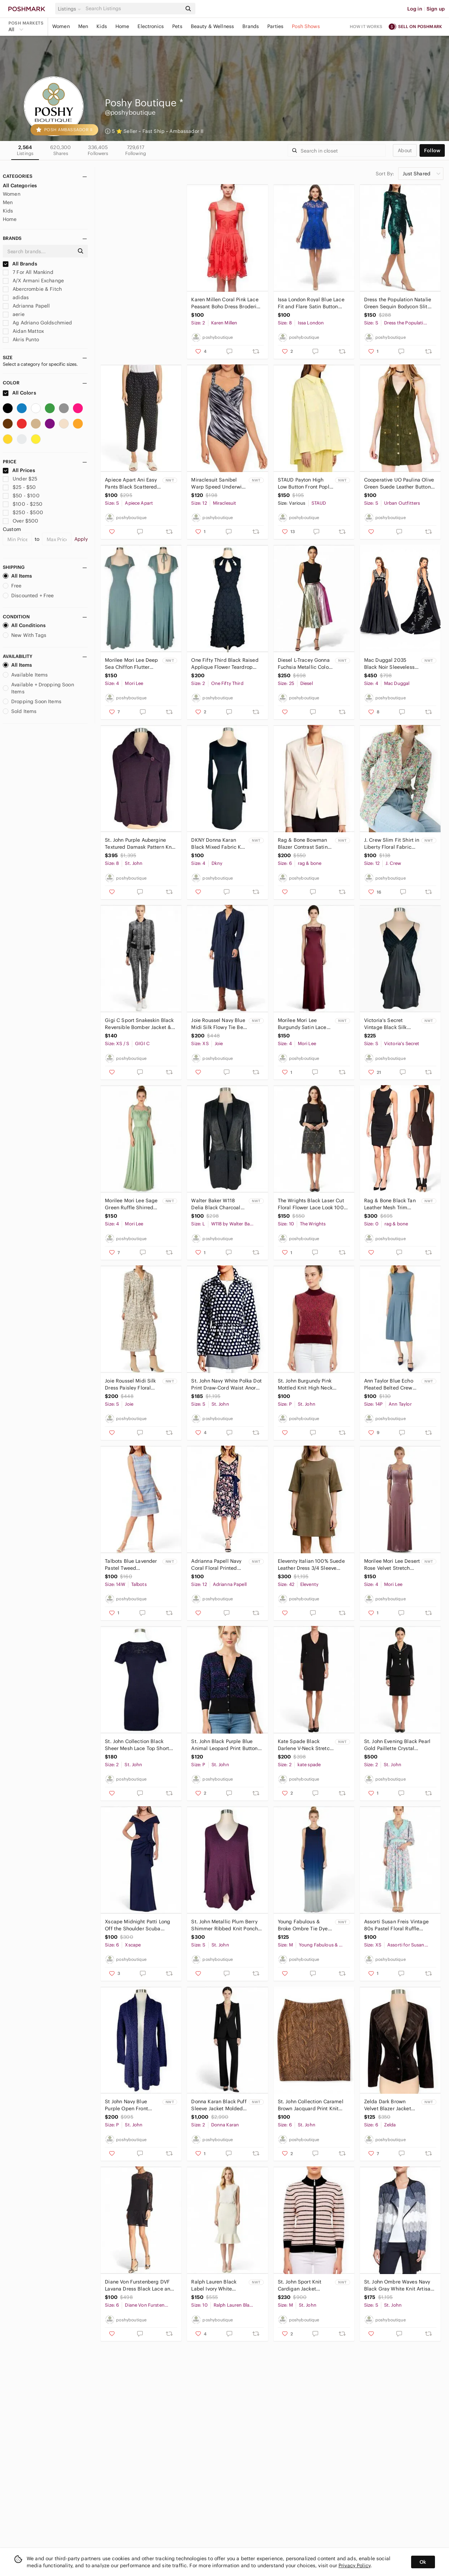 The width and height of the screenshot is (449, 2576). What do you see at coordinates (218, 2285) in the screenshot?
I see `Ralph Lauren Black Label Ivory White Mermaid Flare Hem Wool Skirt NWT New 10` at bounding box center [218, 2285].